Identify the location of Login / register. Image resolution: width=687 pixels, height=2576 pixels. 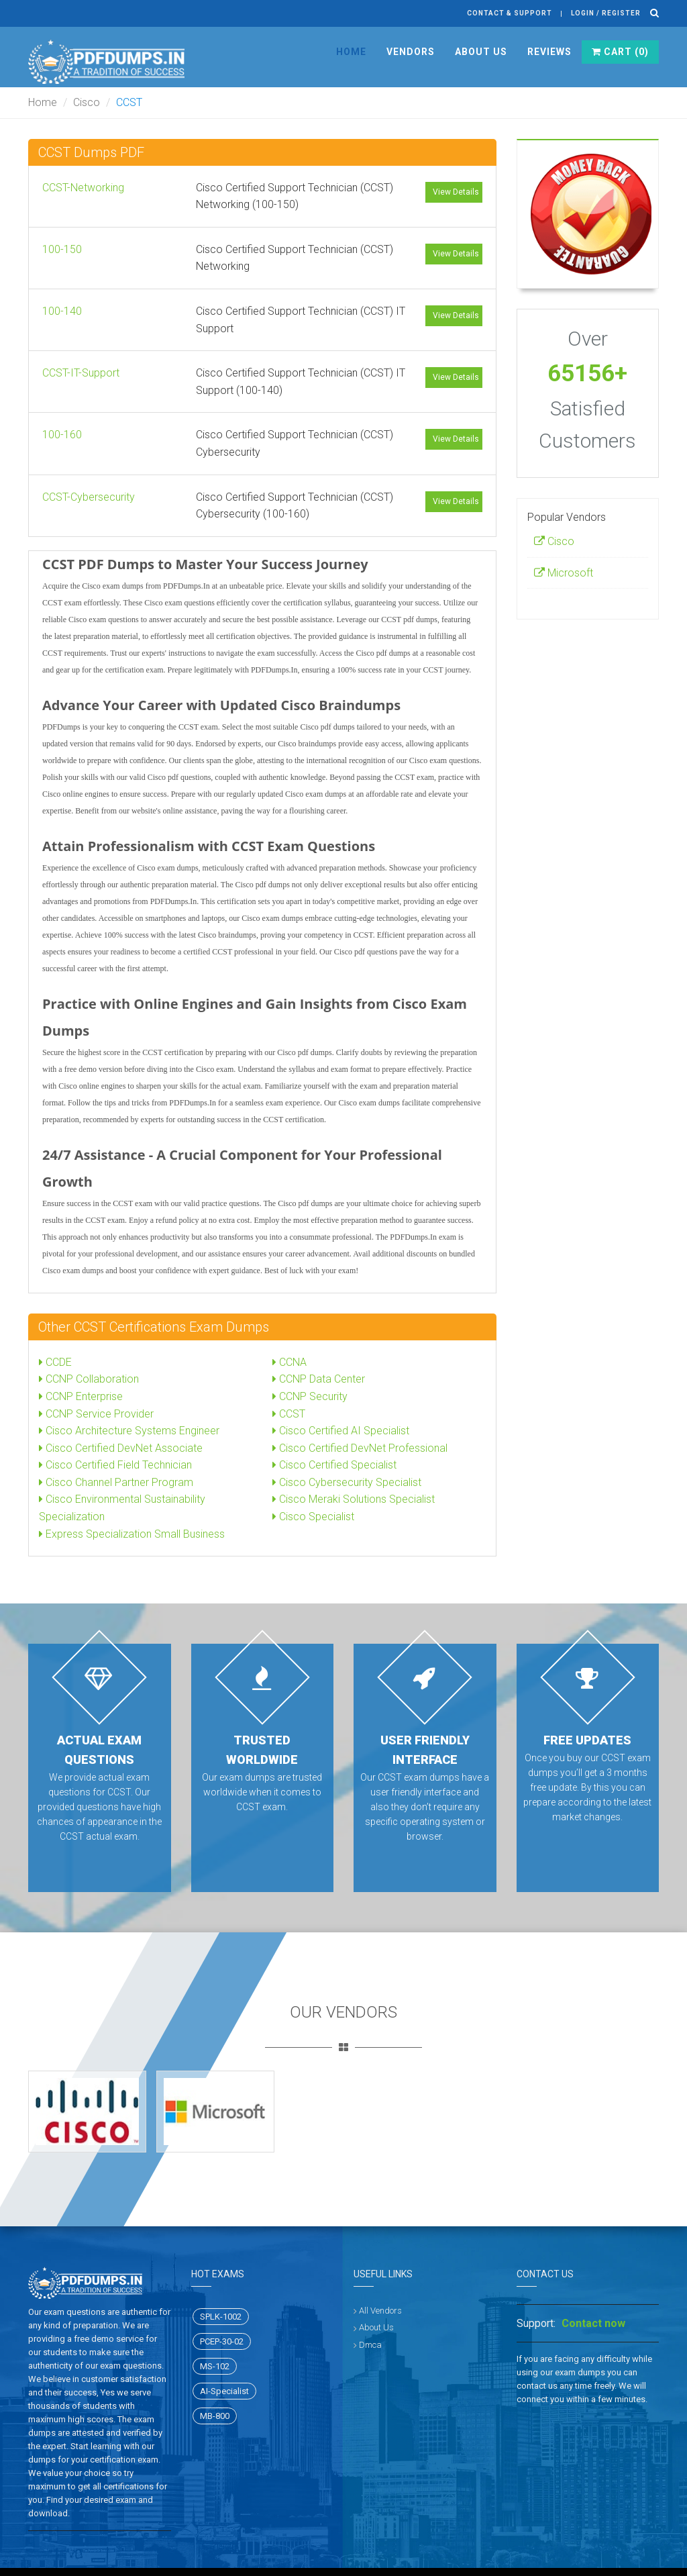
(606, 13).